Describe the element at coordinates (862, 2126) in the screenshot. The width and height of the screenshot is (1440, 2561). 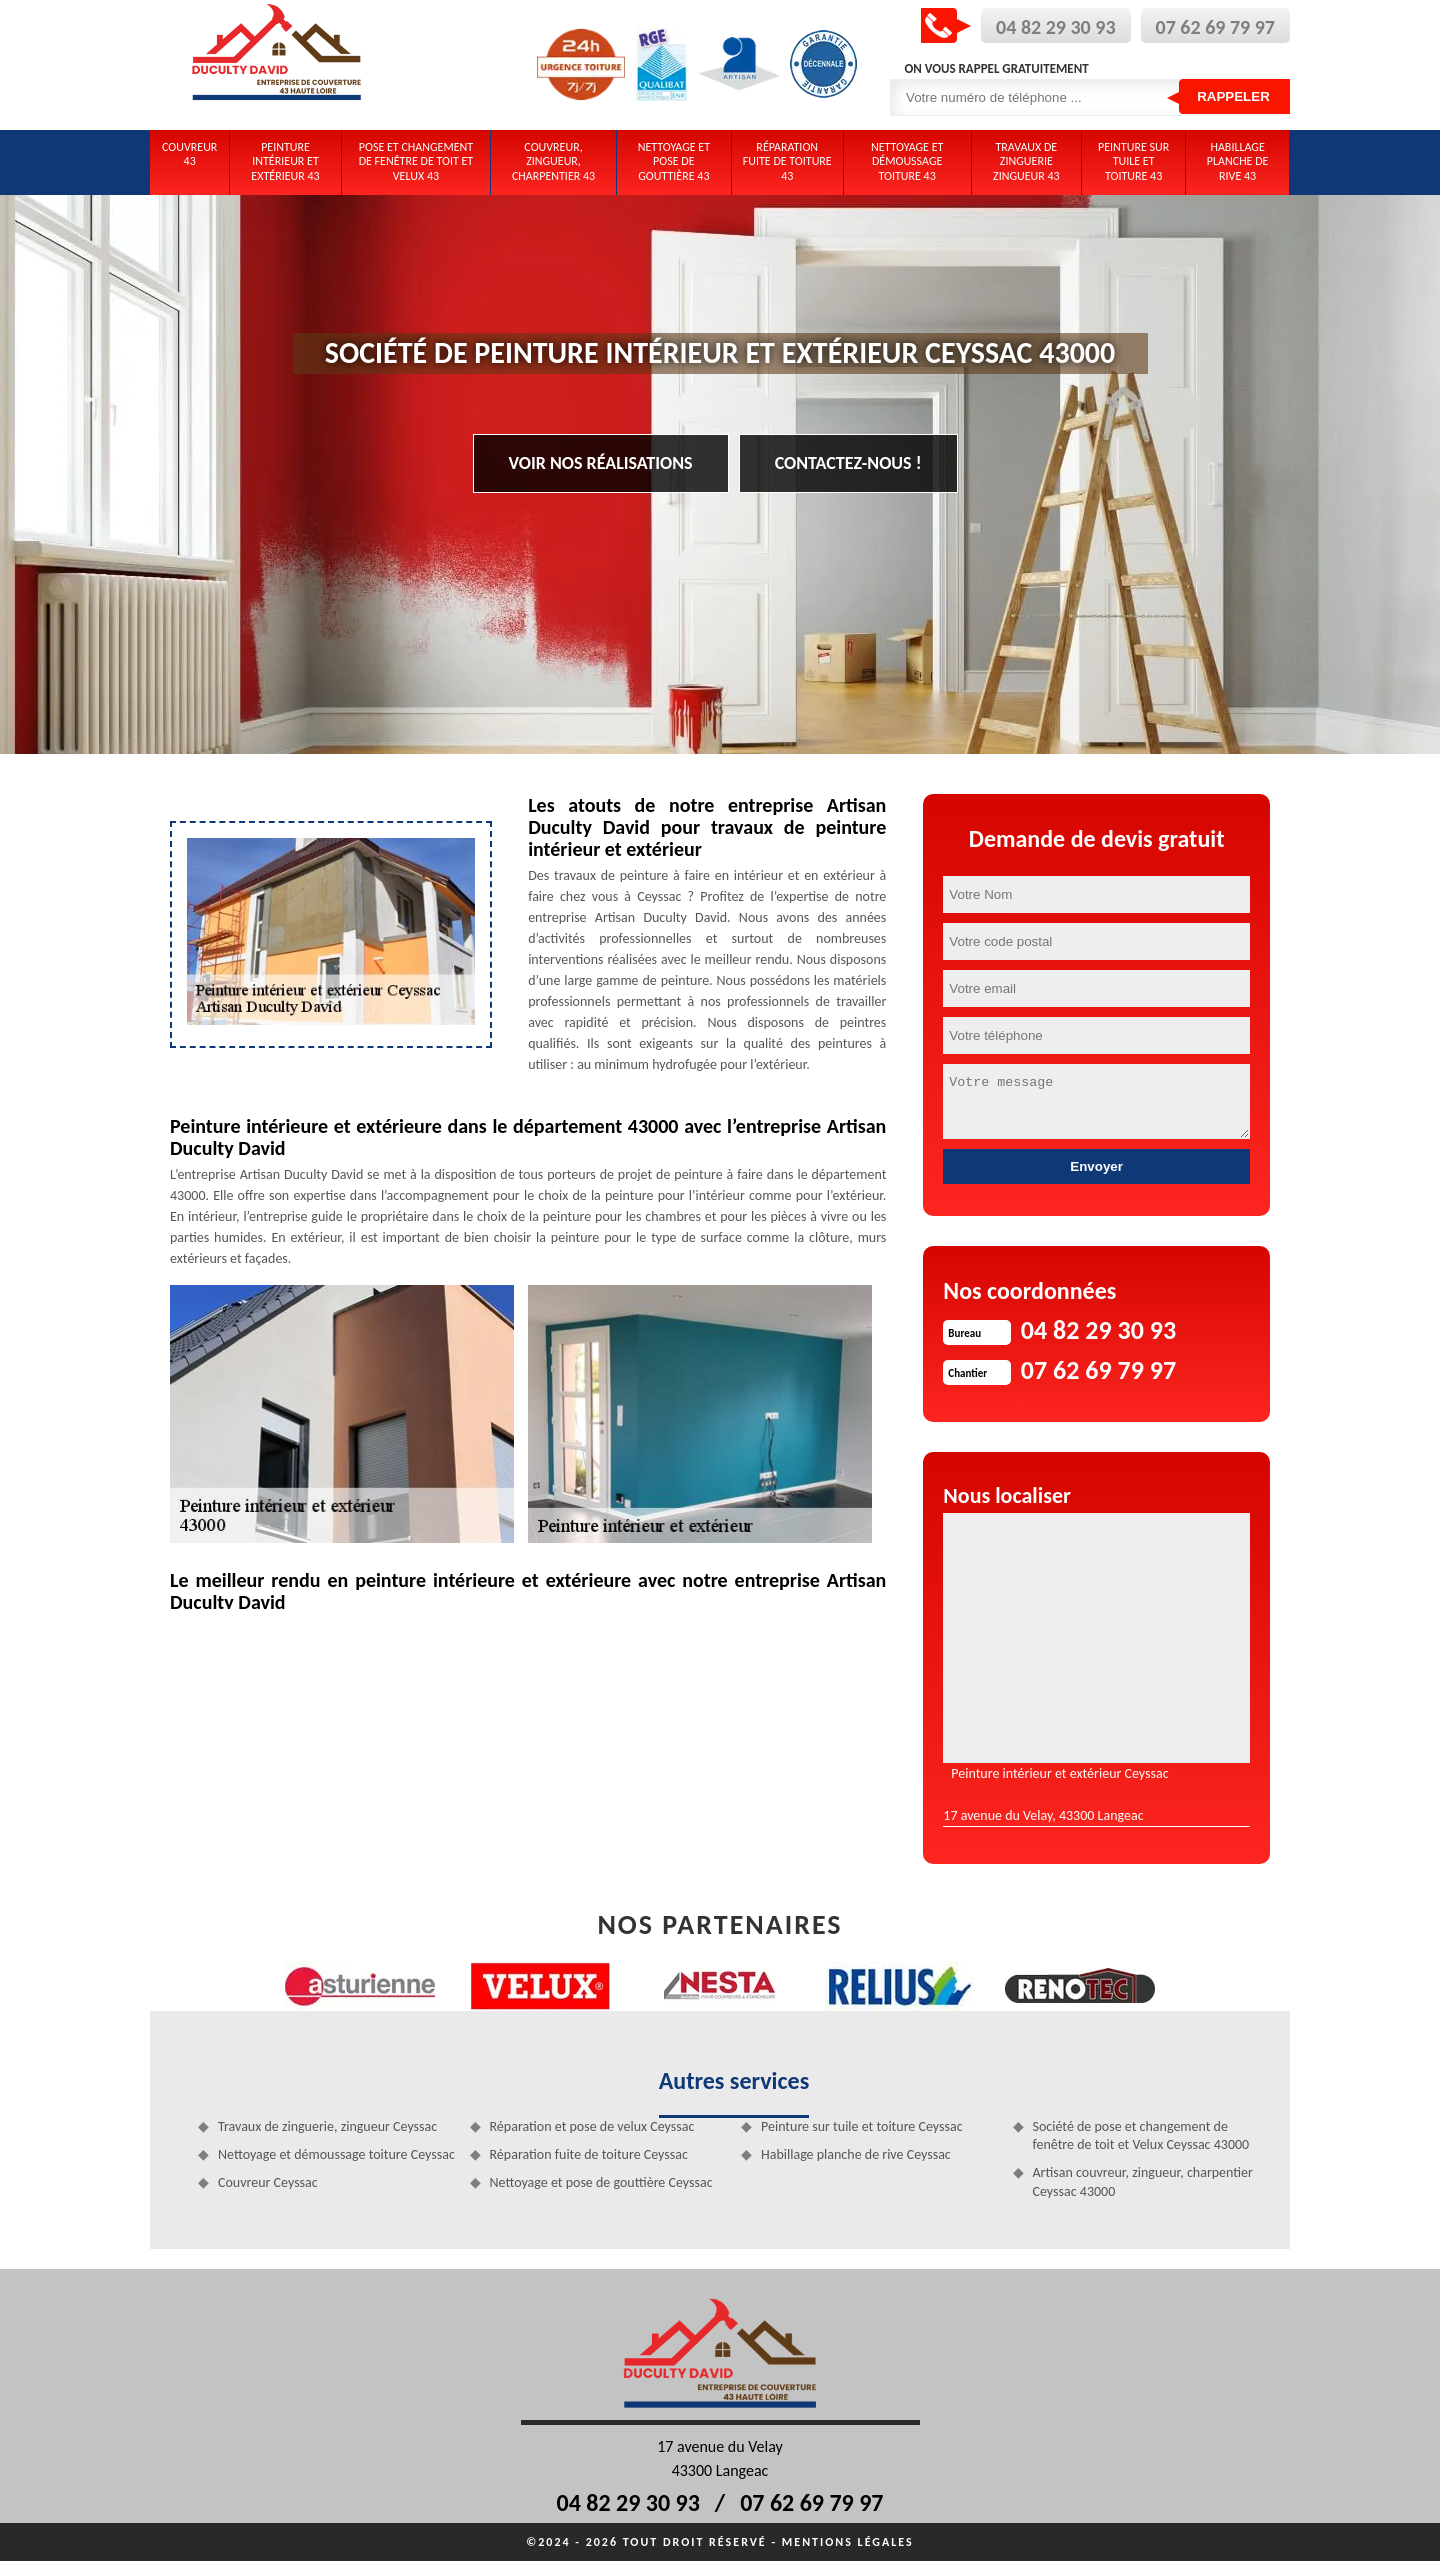
I see `Peinture sur tuile et toiture Ceyssac` at that location.